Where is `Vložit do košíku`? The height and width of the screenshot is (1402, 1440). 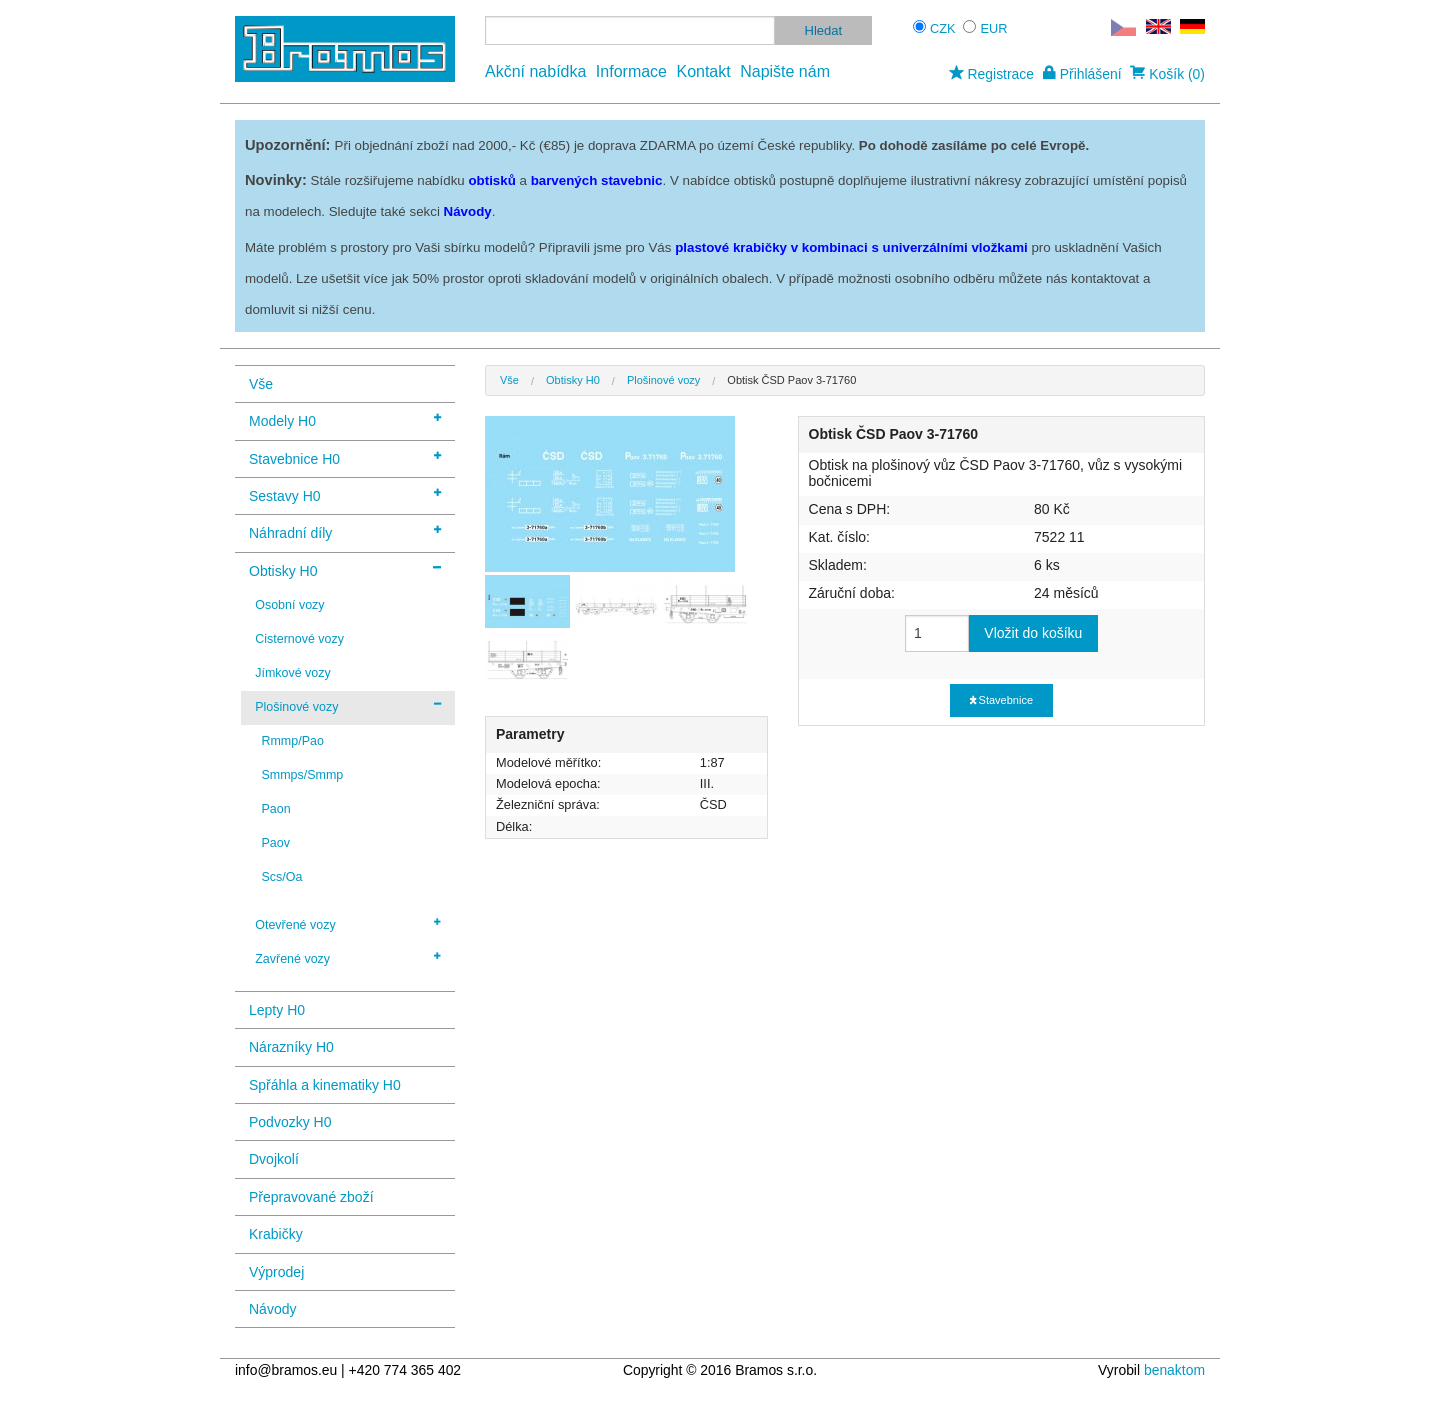
Vložit do košíku is located at coordinates (1033, 633).